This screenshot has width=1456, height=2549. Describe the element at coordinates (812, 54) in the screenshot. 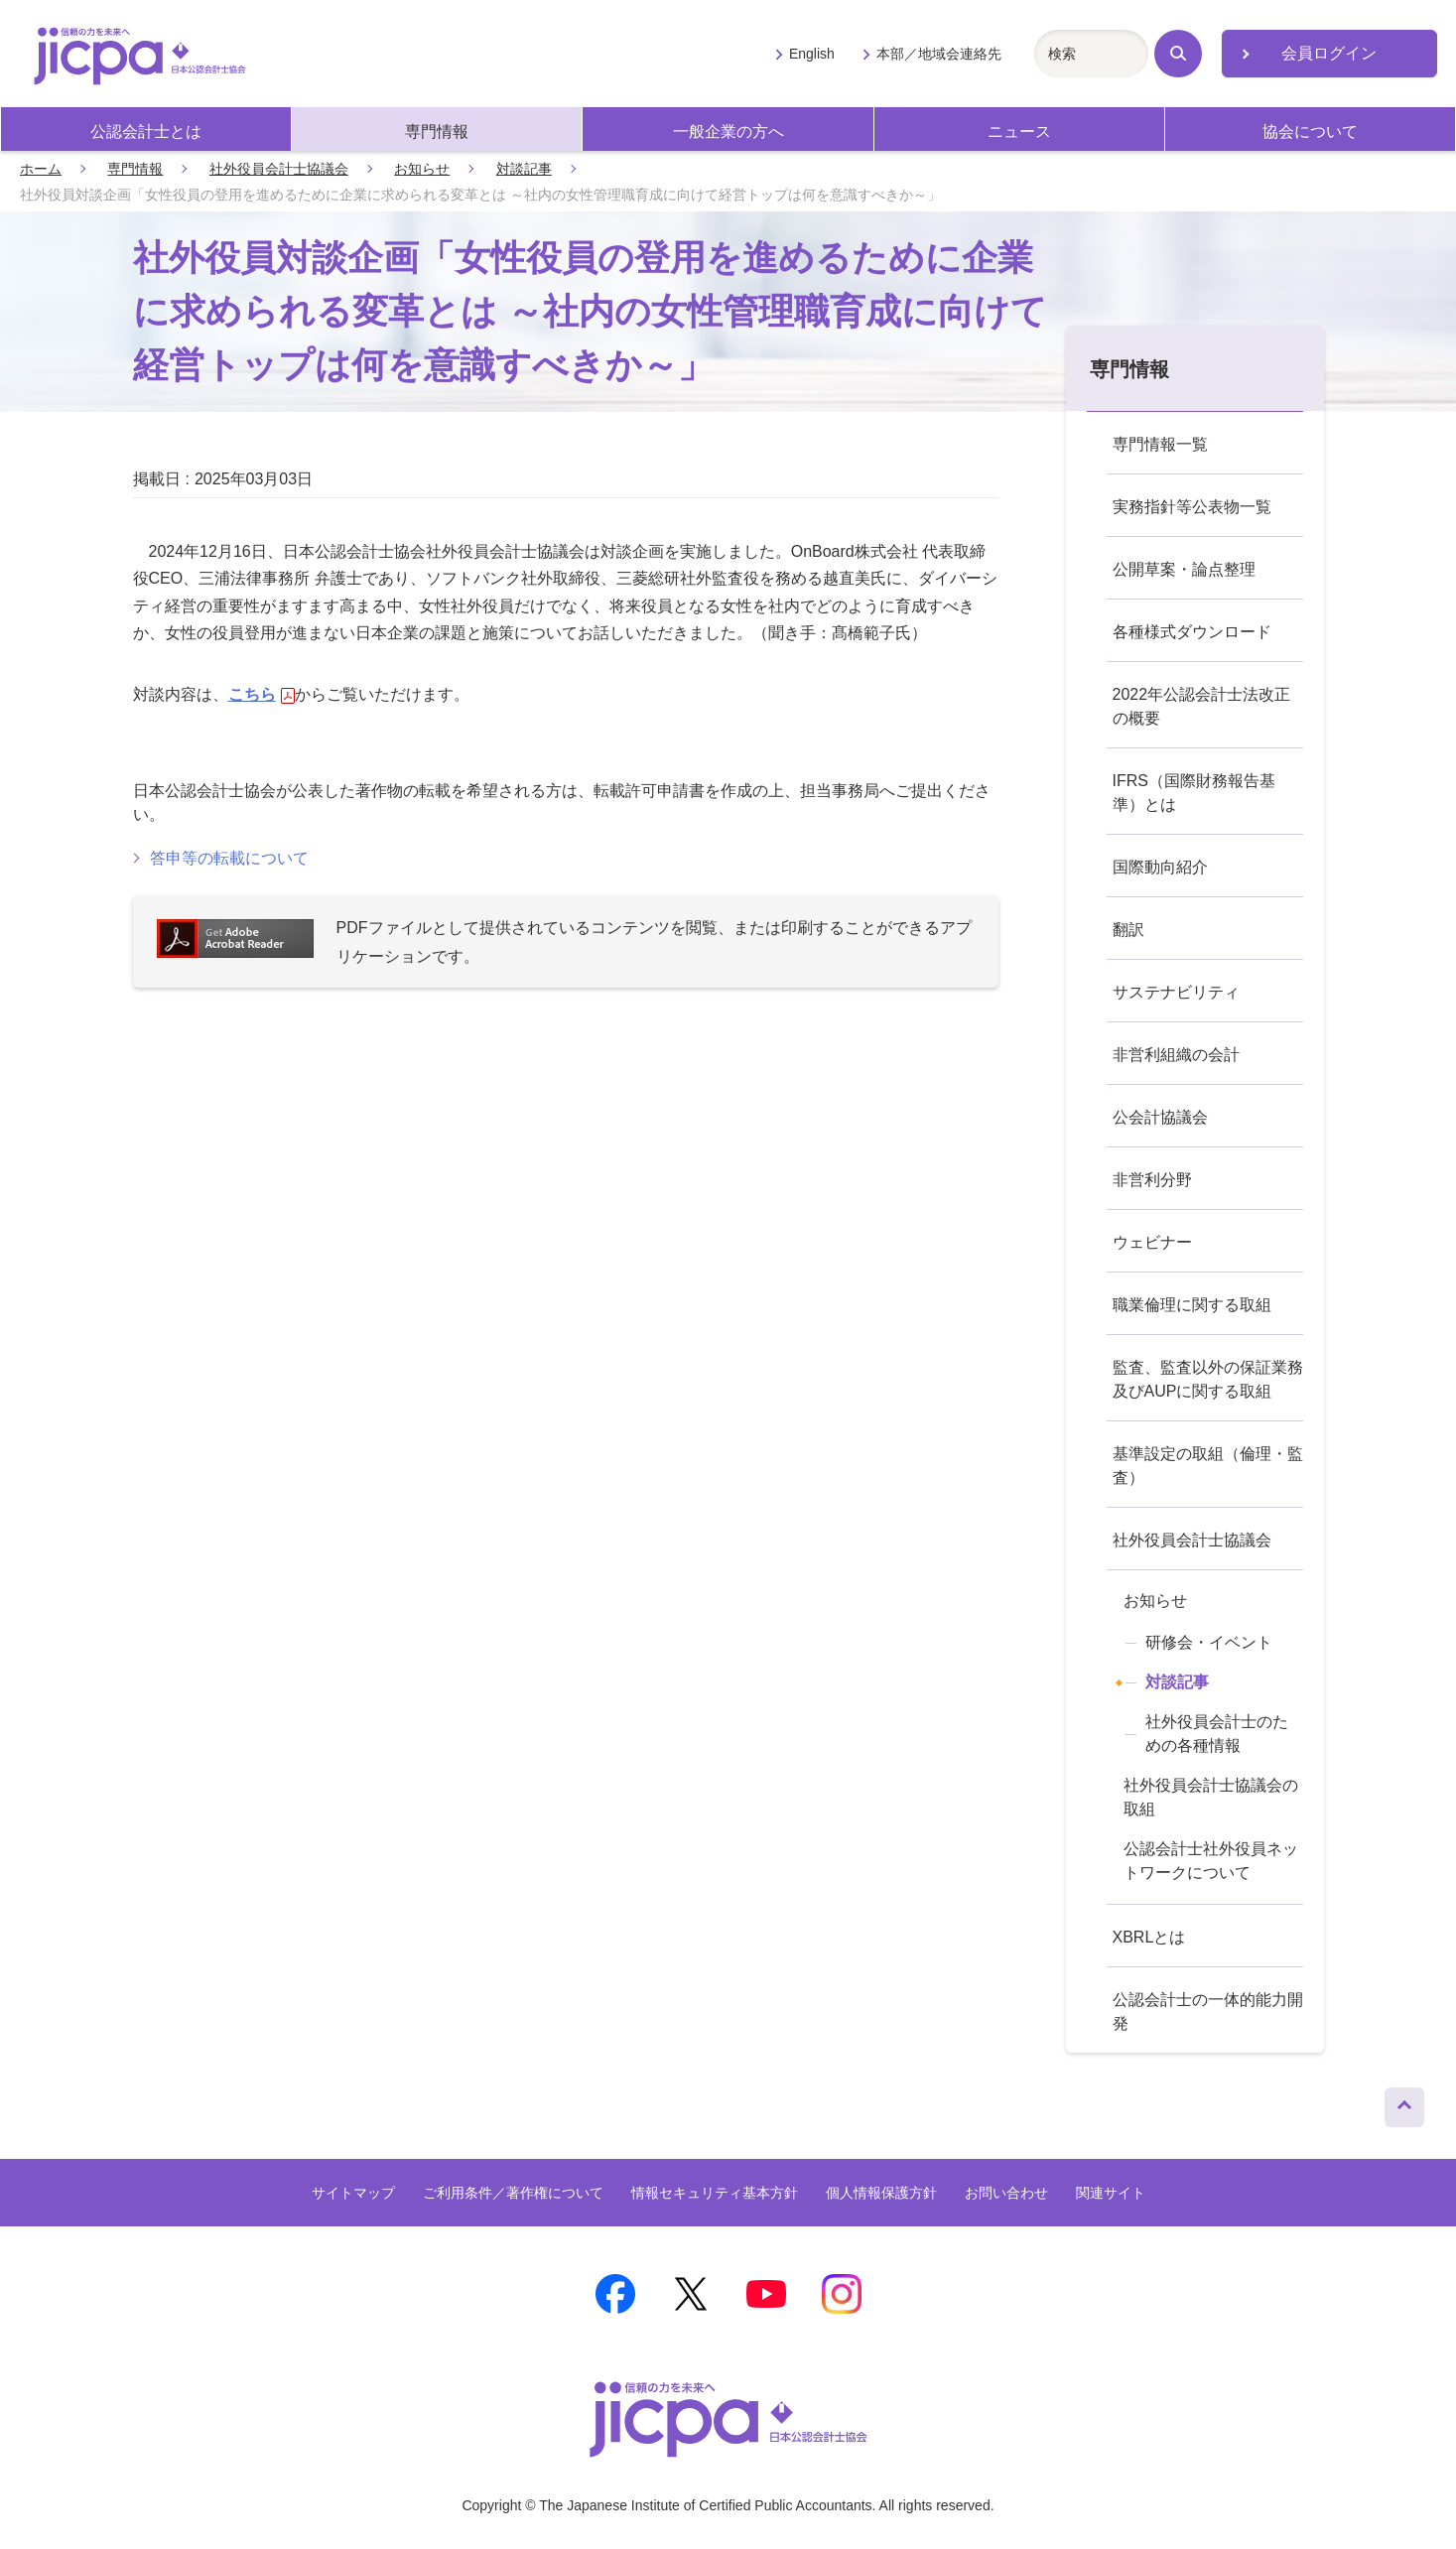

I see `English` at that location.